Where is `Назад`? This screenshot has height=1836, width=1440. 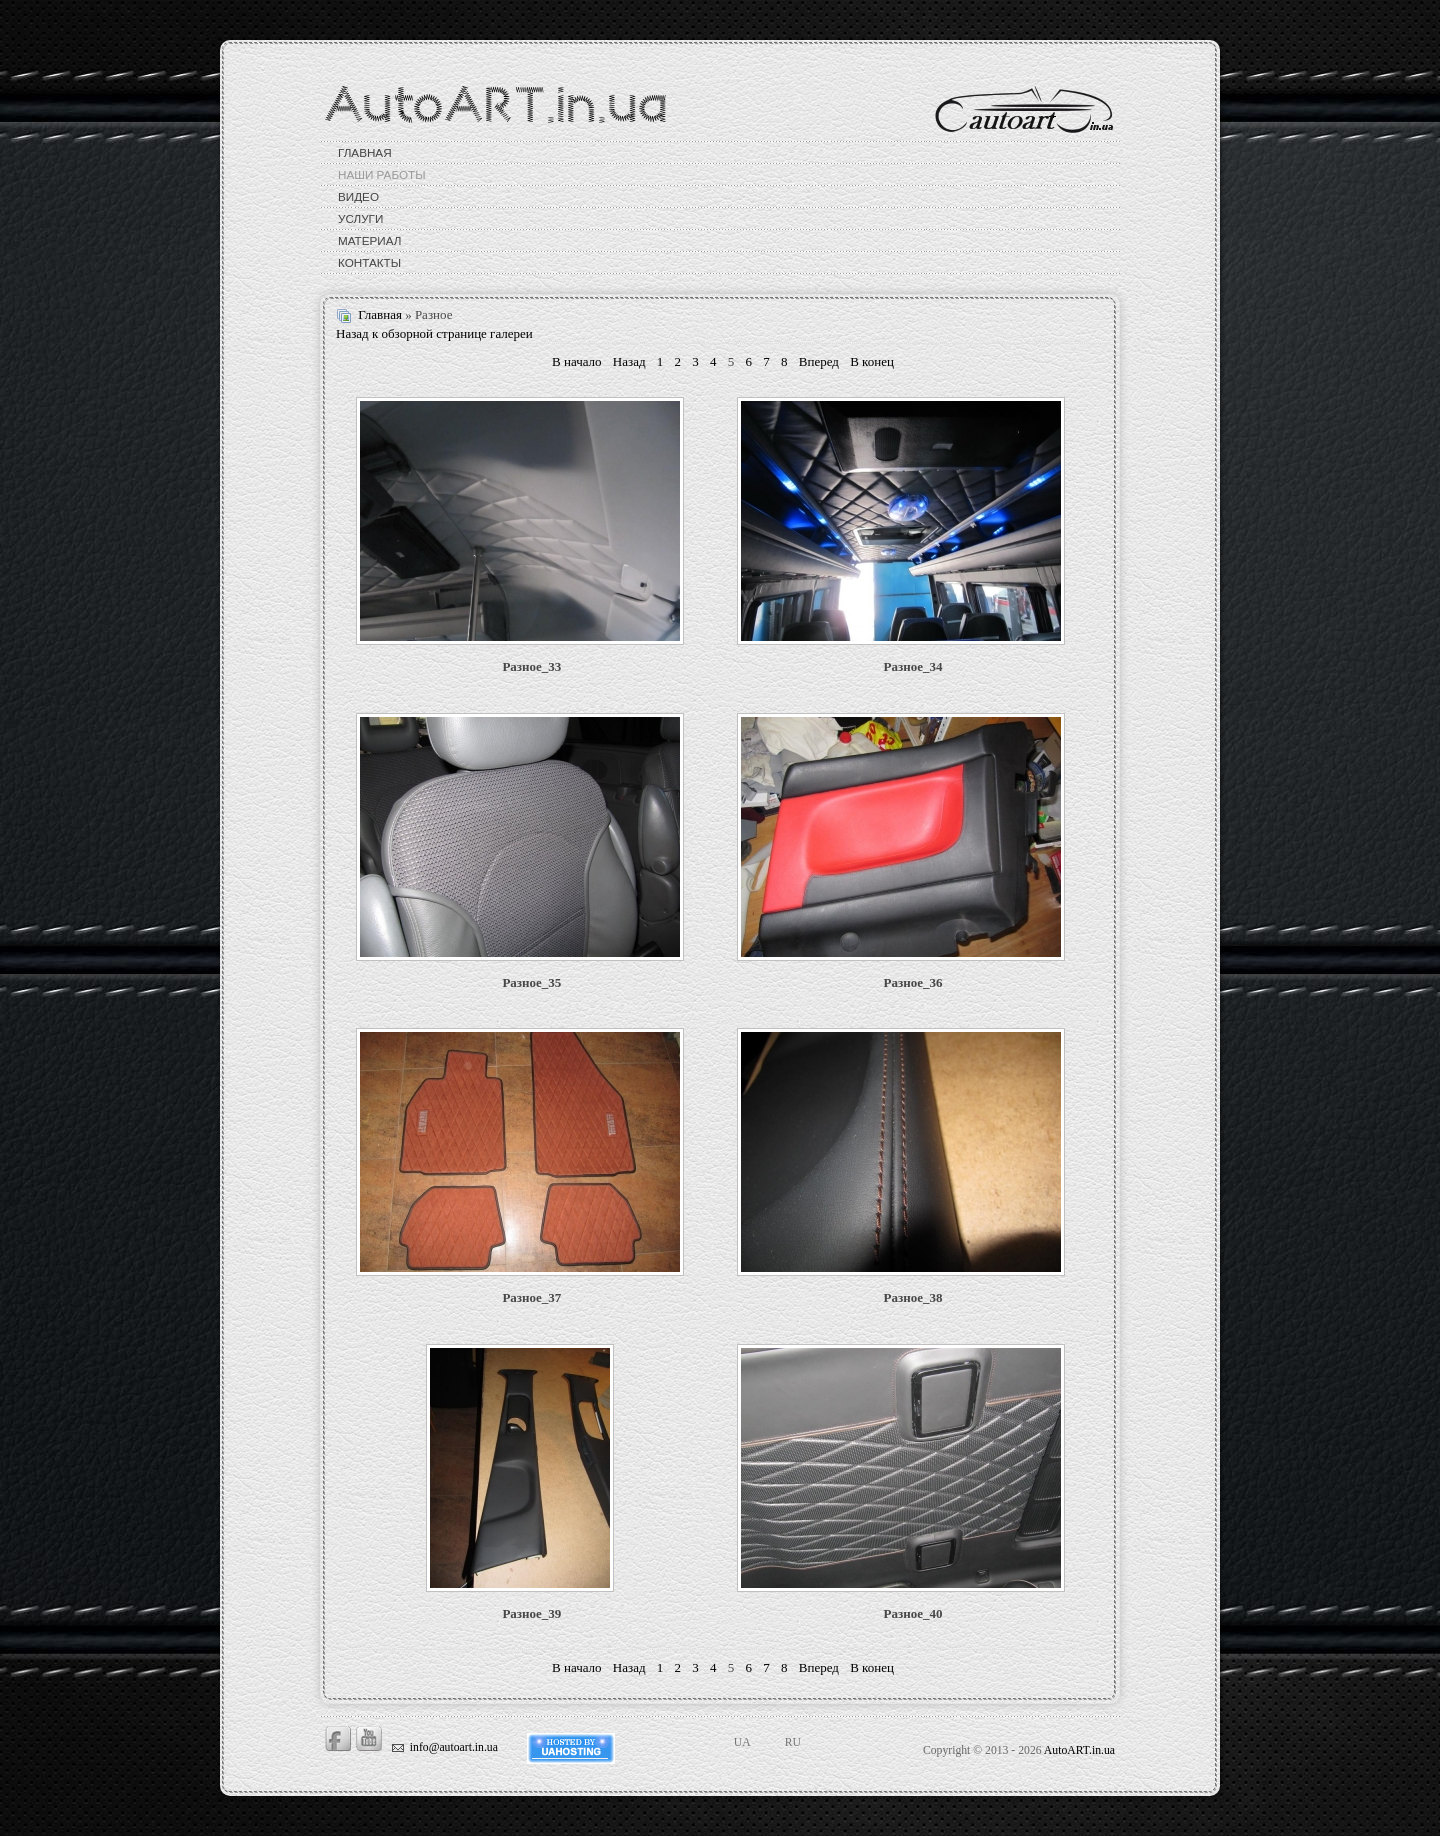 Назад is located at coordinates (629, 361).